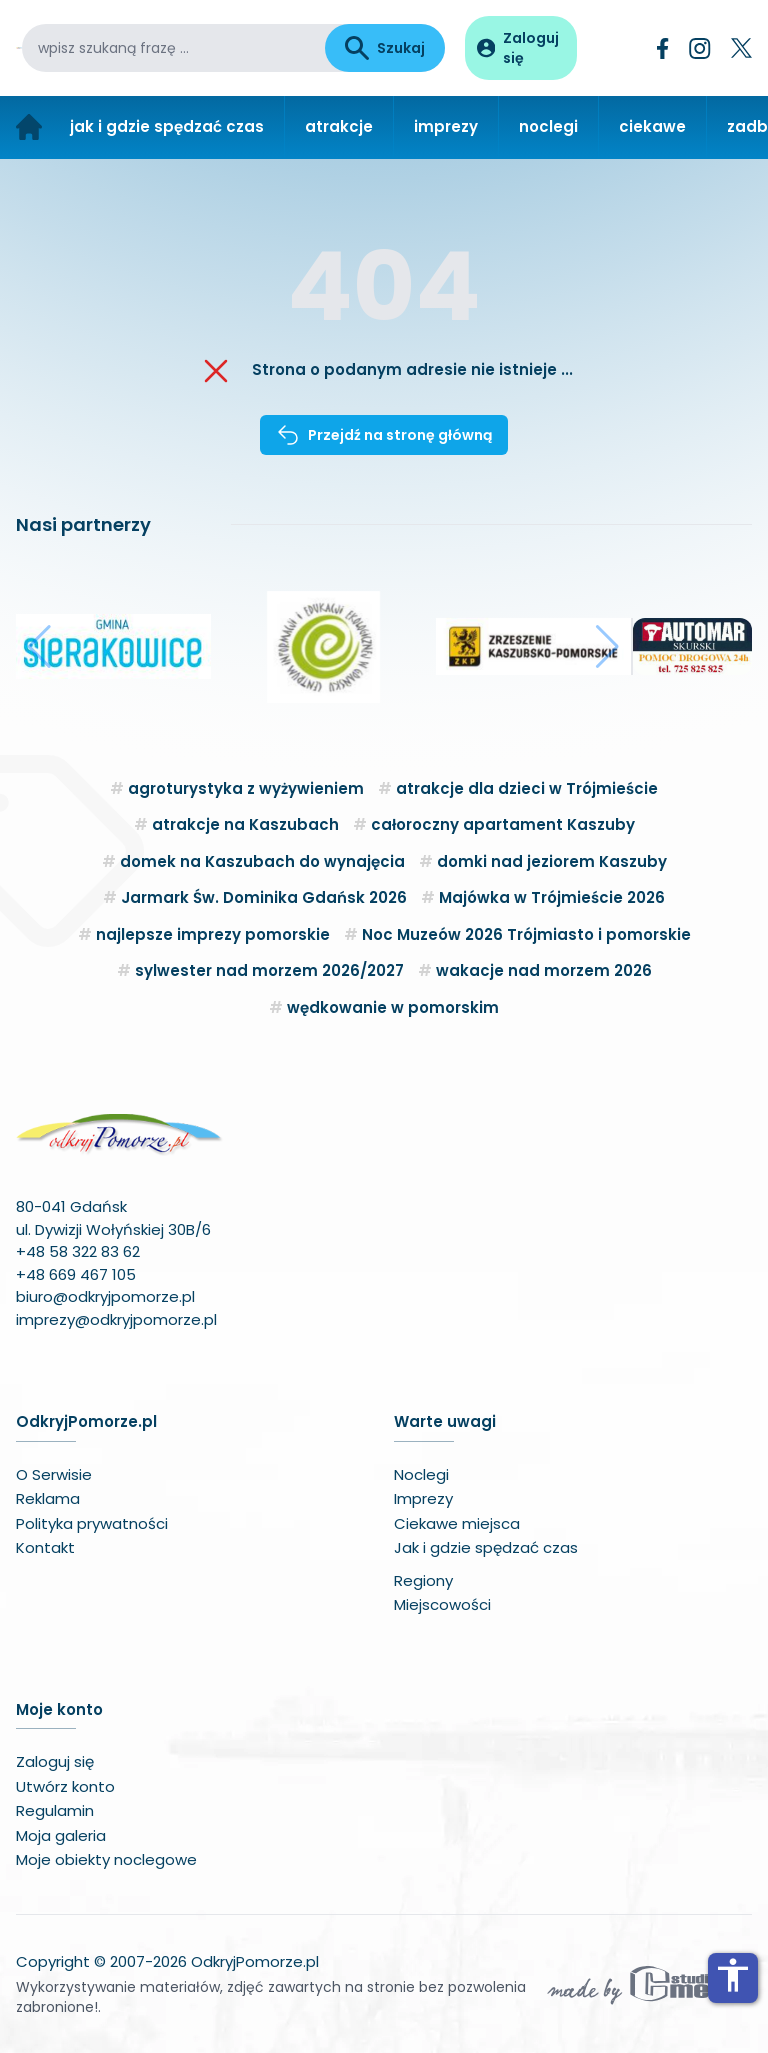 This screenshot has width=768, height=2053. What do you see at coordinates (741, 48) in the screenshot?
I see `[Twitter]` at bounding box center [741, 48].